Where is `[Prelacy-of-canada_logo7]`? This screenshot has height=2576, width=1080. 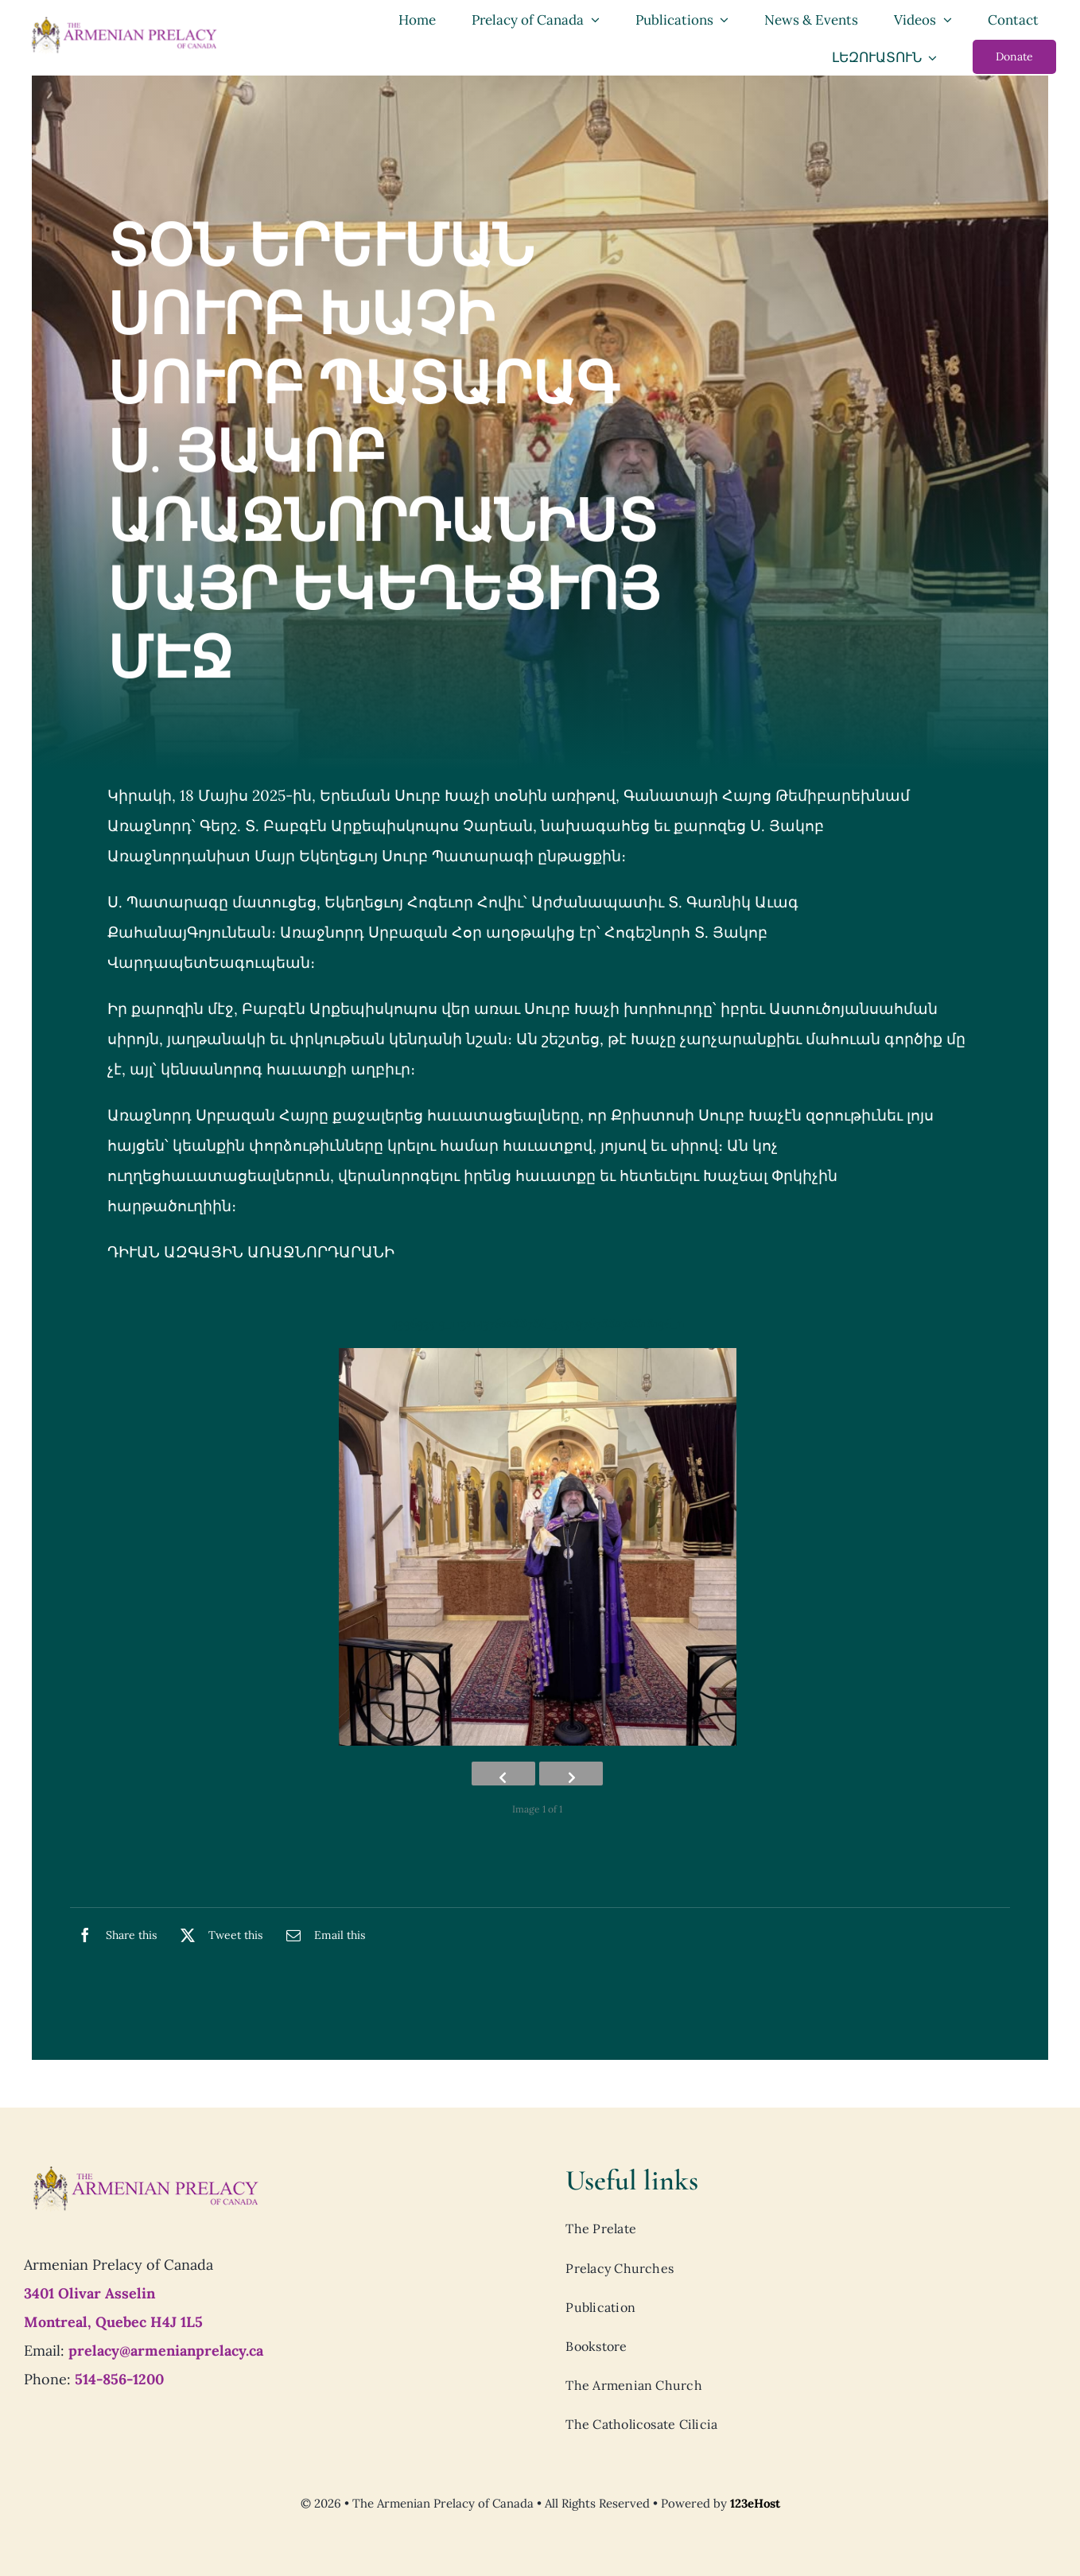 [Prelacy-of-canada_logo7] is located at coordinates (145, 2170).